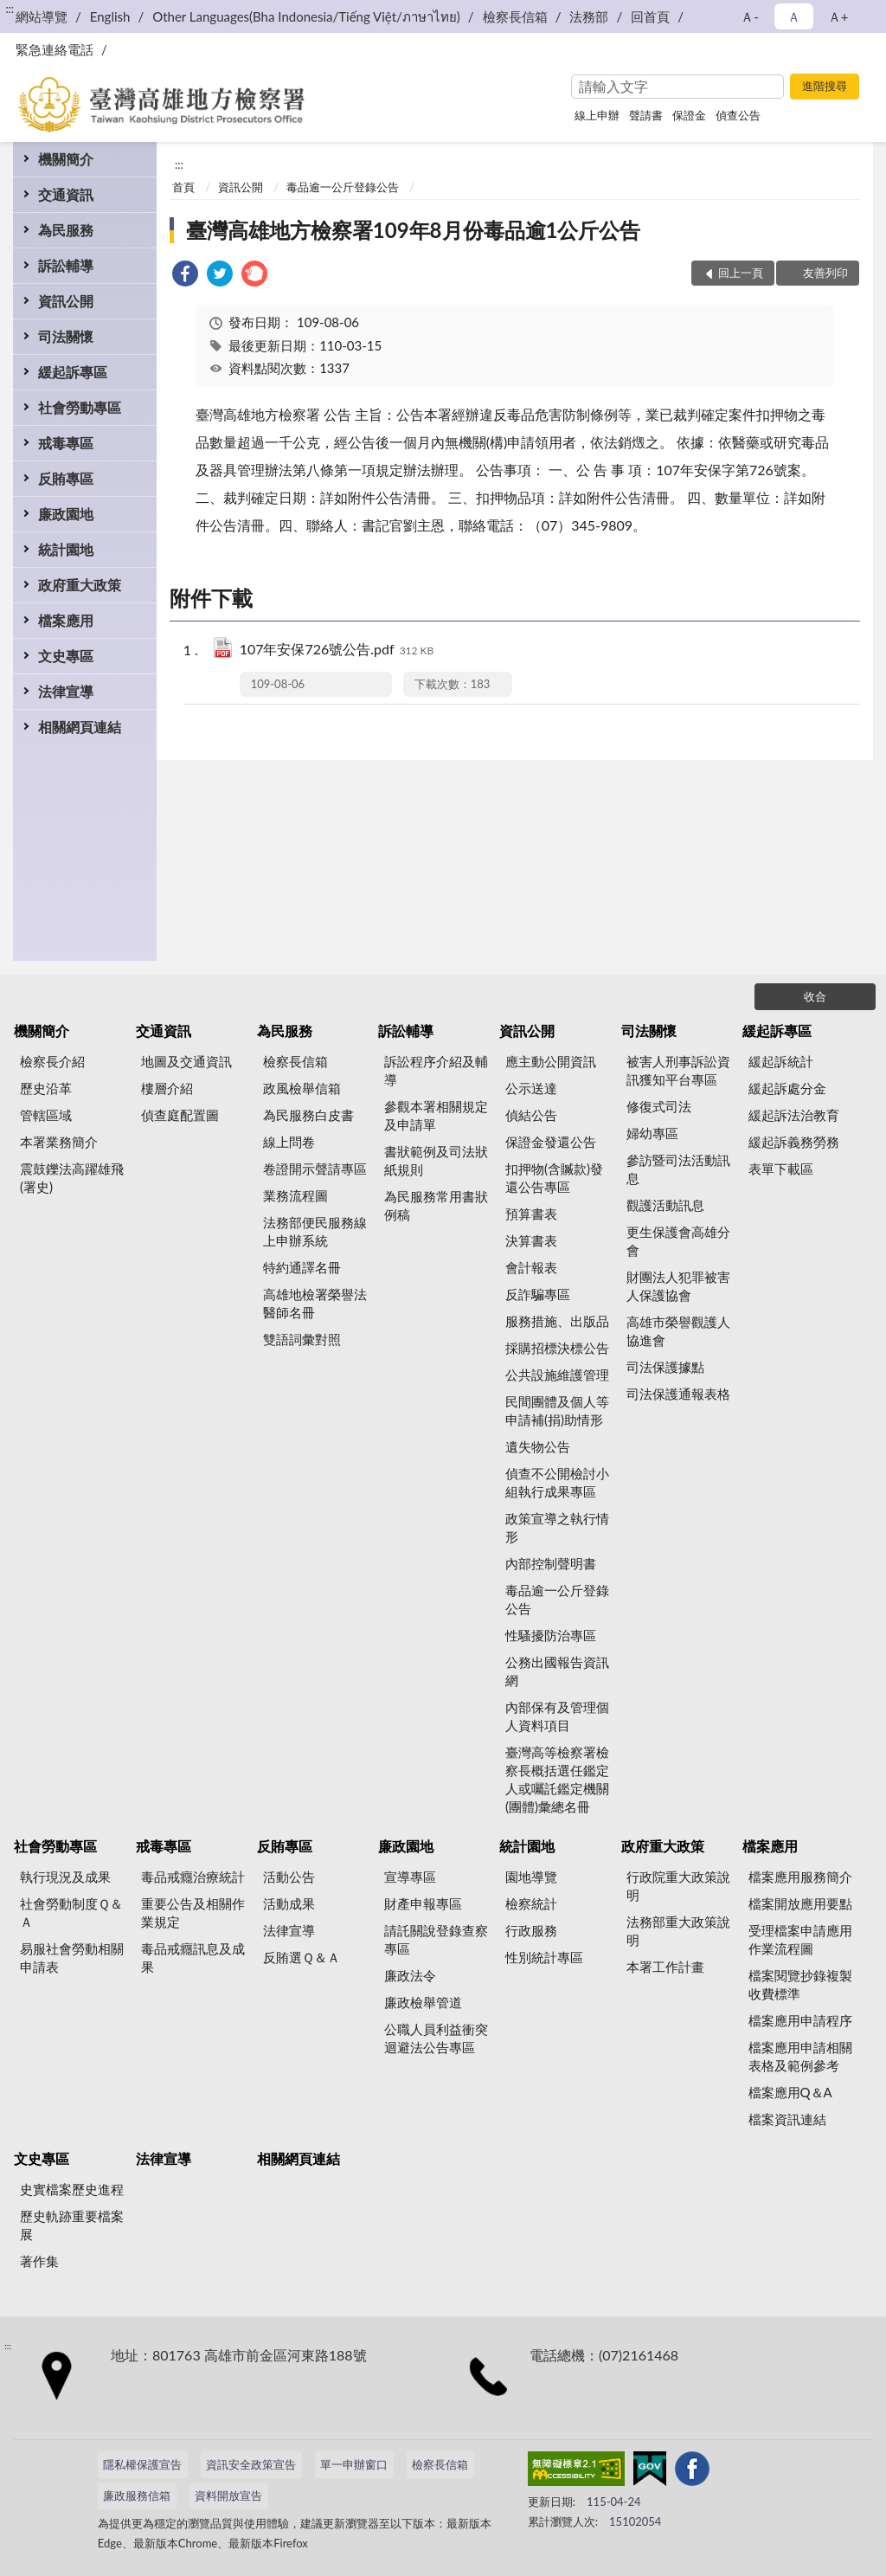  What do you see at coordinates (531, 1240) in the screenshot?
I see `決算書表` at bounding box center [531, 1240].